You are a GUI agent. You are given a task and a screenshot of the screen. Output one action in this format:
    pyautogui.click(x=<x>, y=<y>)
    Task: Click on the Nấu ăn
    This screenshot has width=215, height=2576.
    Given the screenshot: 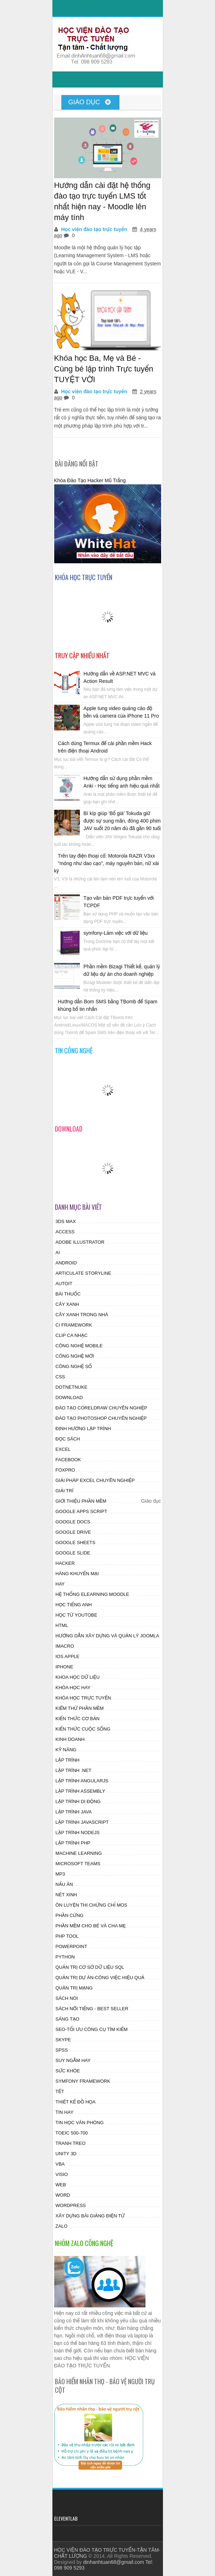 What is the action you would take?
    pyautogui.click(x=64, y=1884)
    